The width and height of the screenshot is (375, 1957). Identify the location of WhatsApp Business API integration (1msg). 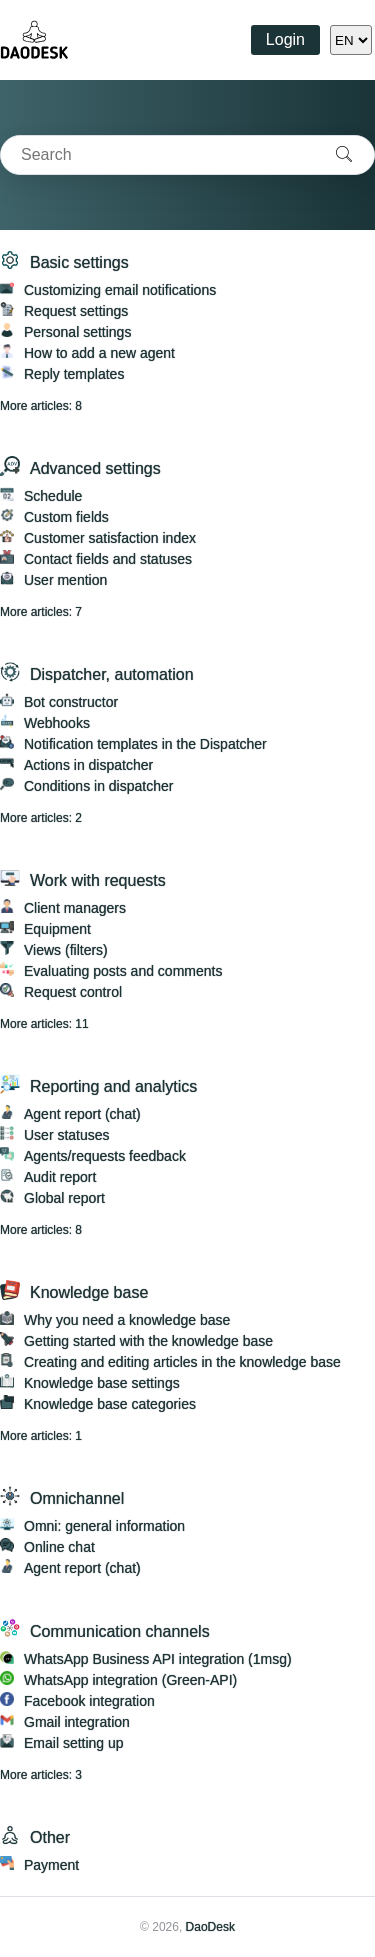
(158, 1659).